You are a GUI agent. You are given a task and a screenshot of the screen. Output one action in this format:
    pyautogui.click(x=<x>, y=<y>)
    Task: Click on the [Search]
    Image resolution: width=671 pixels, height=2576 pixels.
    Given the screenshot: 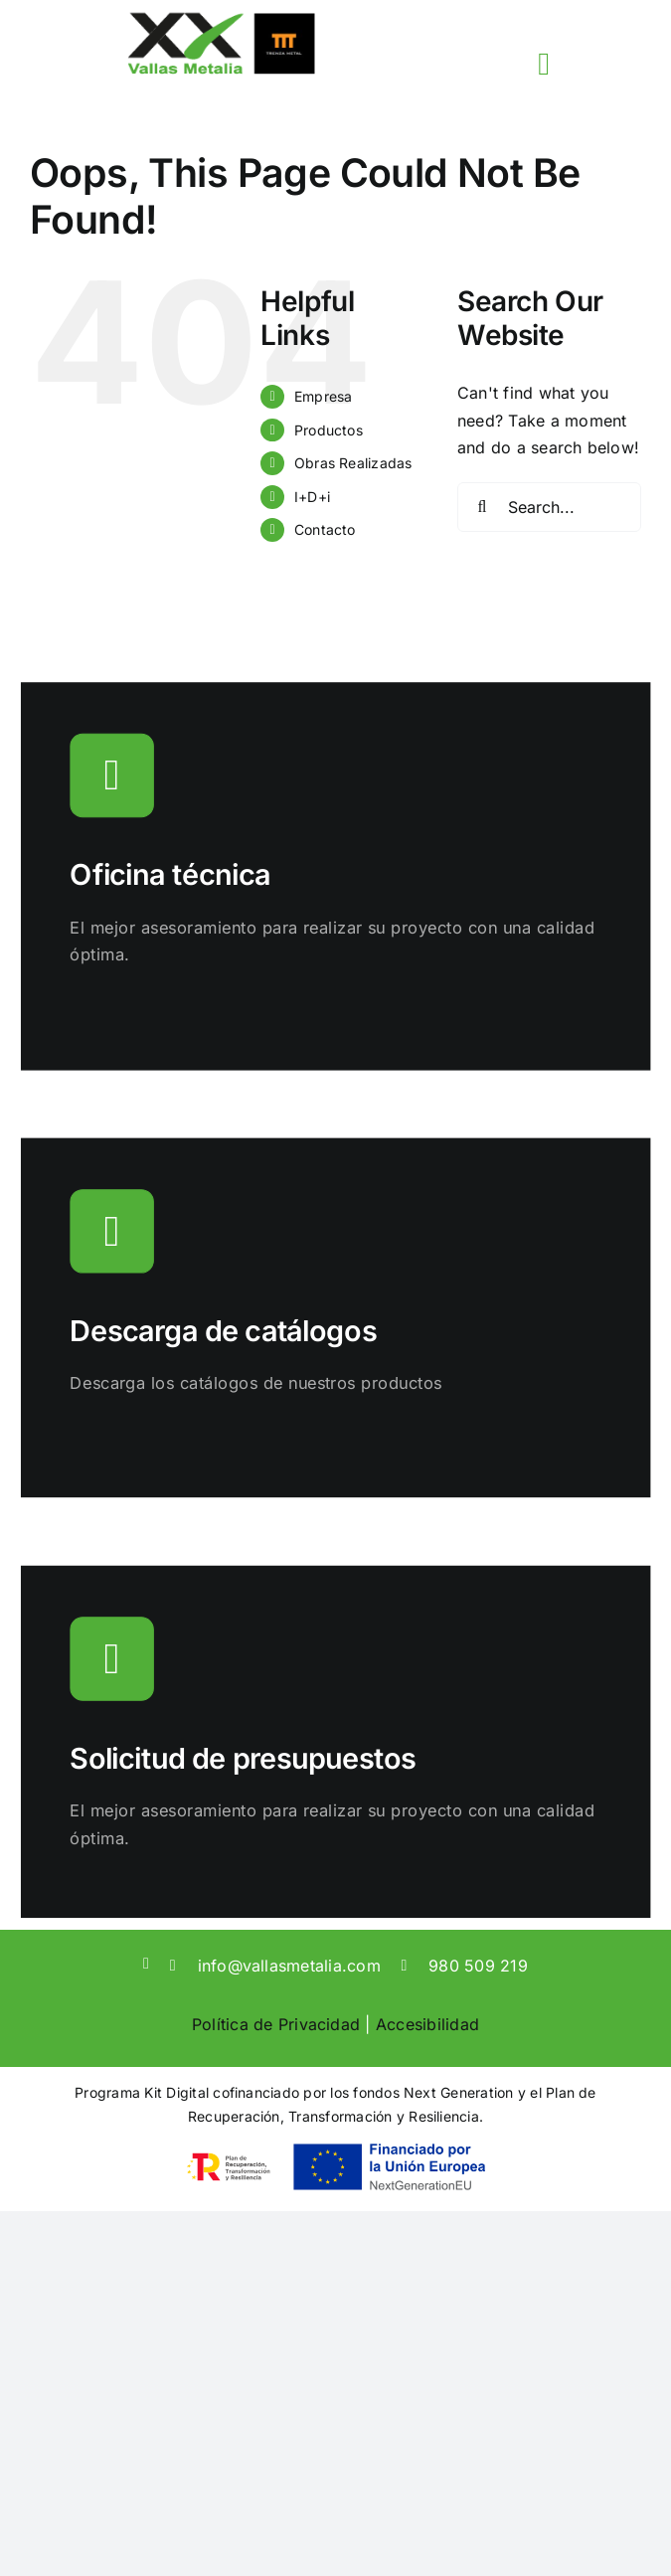 What is the action you would take?
    pyautogui.click(x=482, y=507)
    